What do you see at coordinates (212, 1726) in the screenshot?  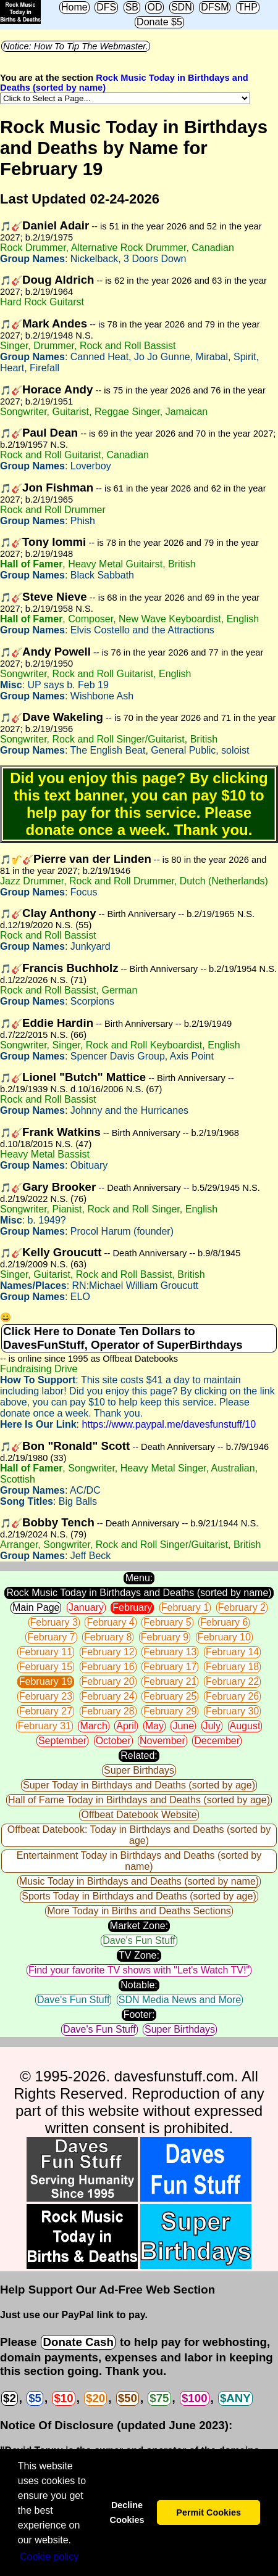 I see `July` at bounding box center [212, 1726].